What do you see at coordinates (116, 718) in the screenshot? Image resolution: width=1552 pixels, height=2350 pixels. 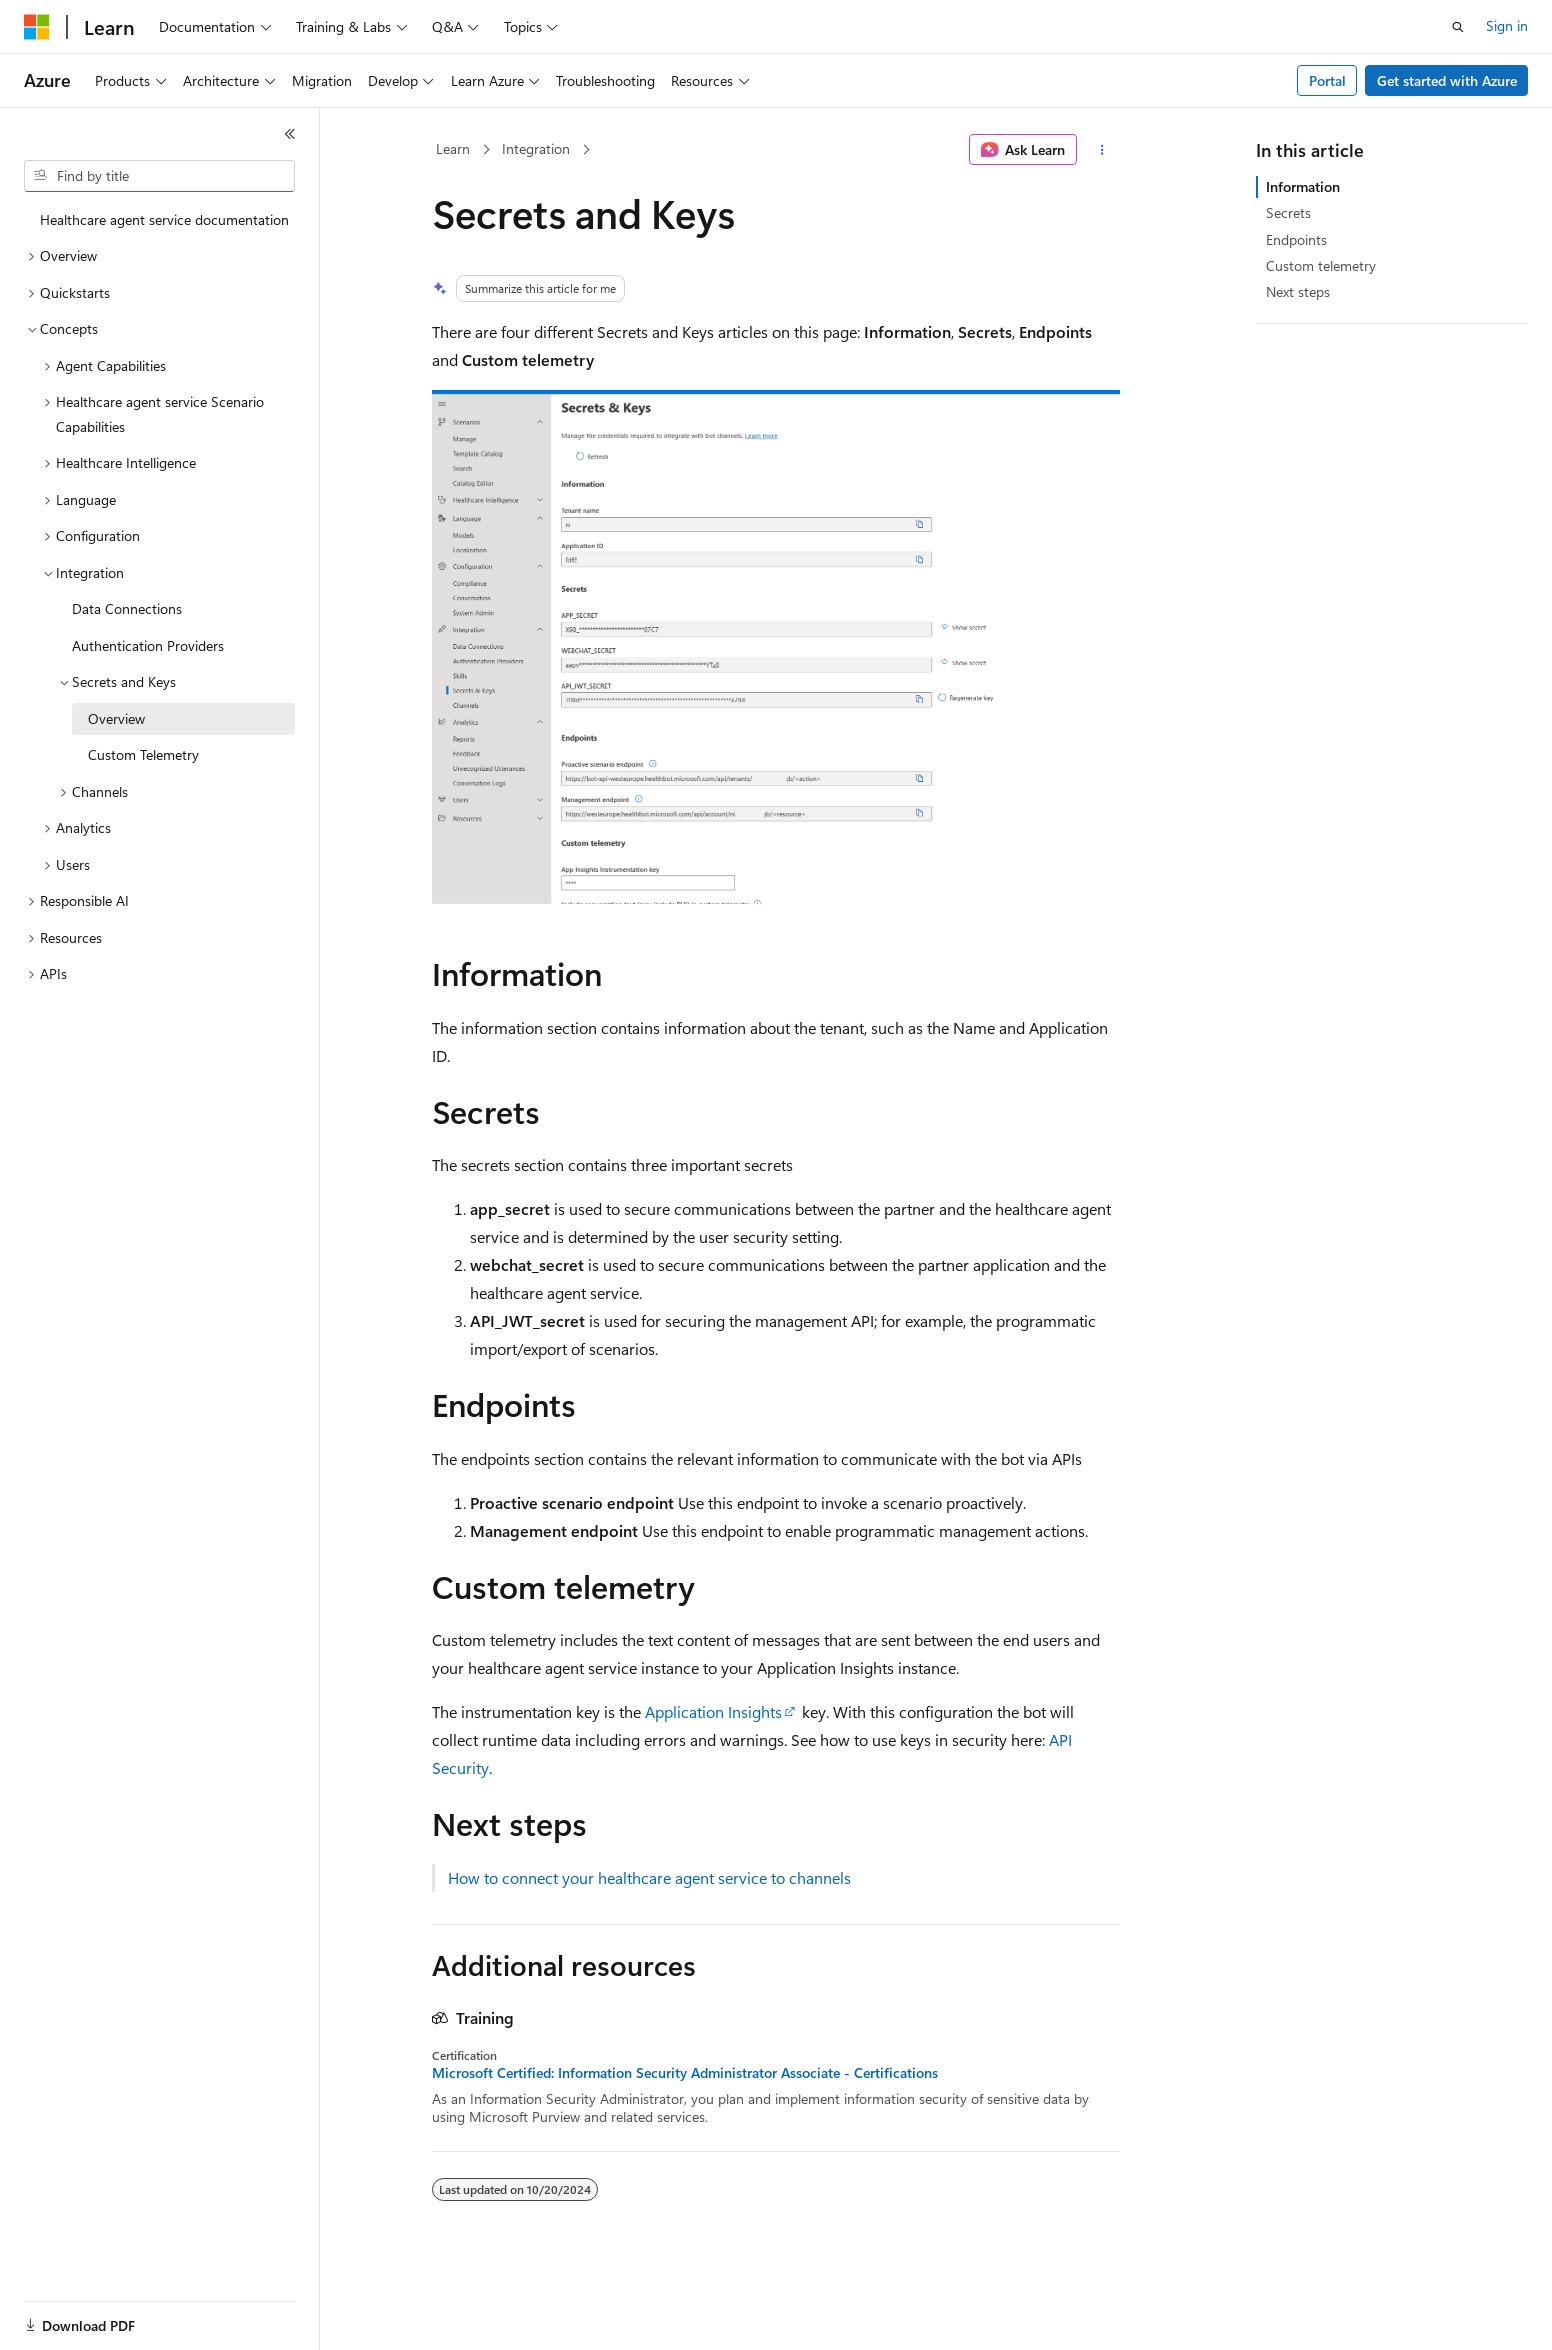 I see `Overview [treeitem]` at bounding box center [116, 718].